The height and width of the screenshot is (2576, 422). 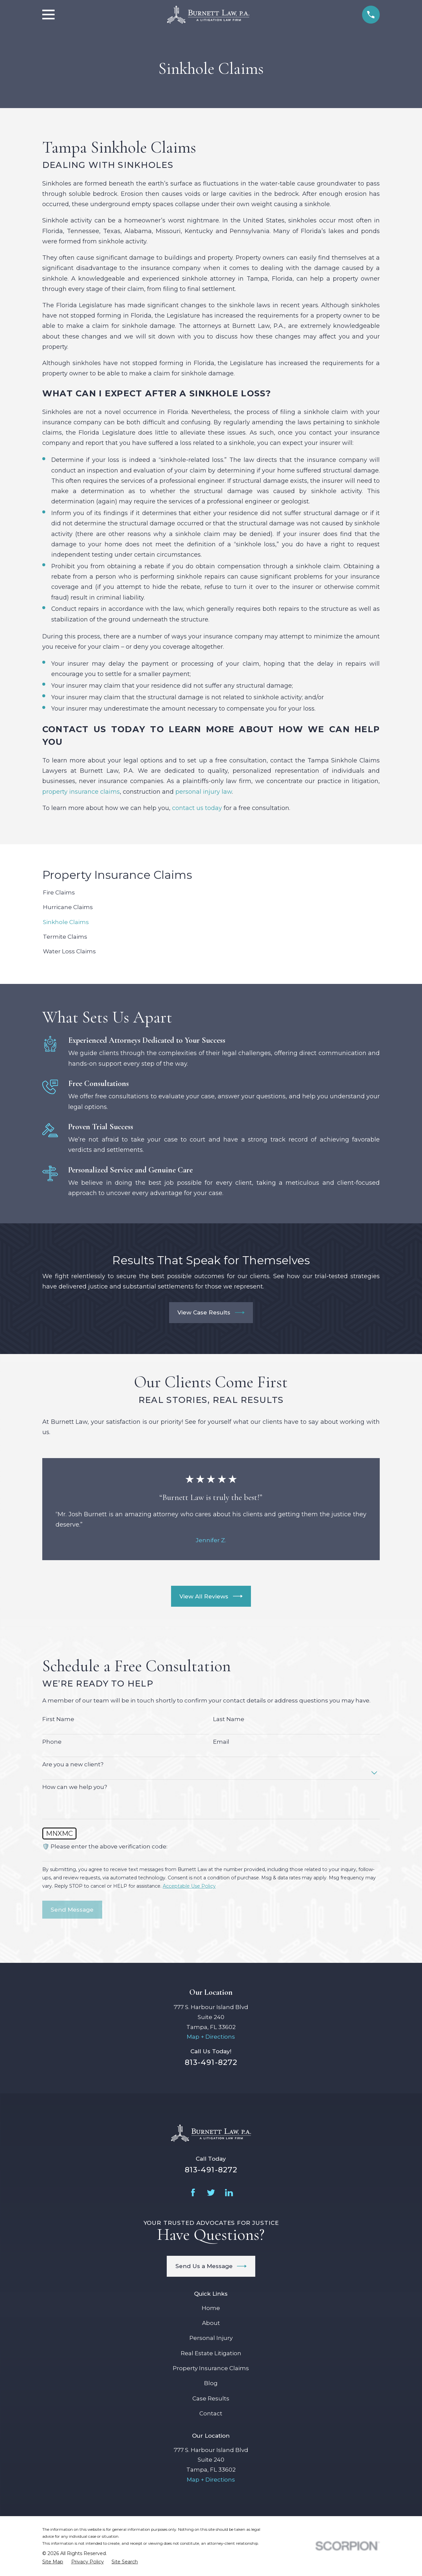 What do you see at coordinates (203, 791) in the screenshot?
I see `personal injury law` at bounding box center [203, 791].